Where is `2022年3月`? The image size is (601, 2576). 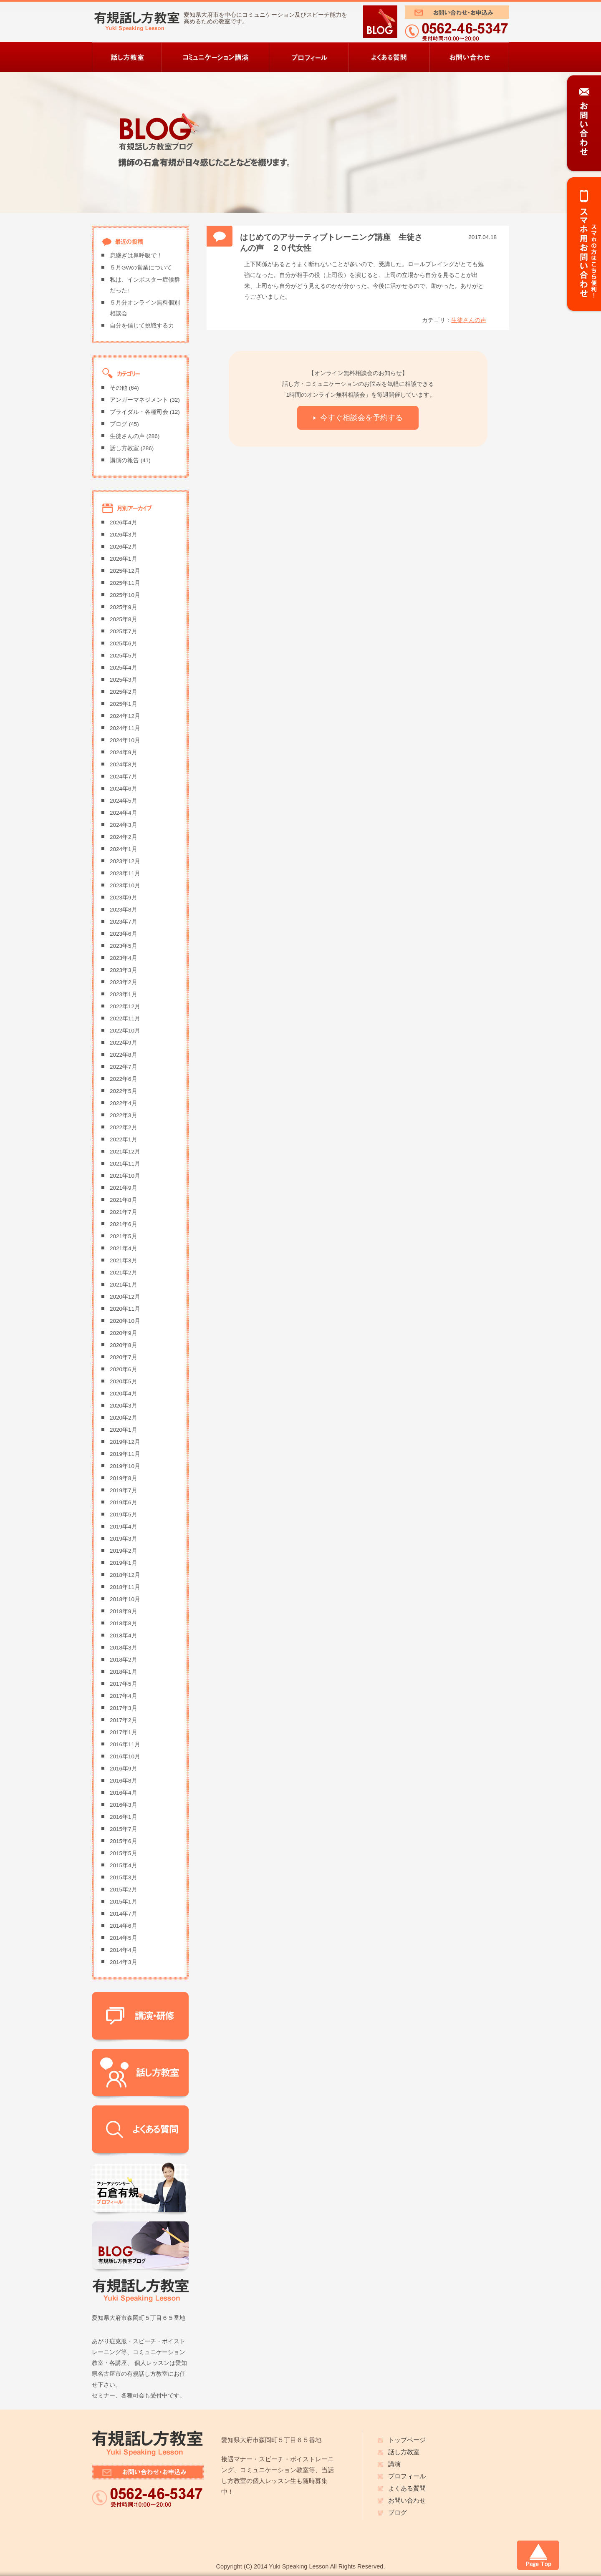 2022年3月 is located at coordinates (123, 1115).